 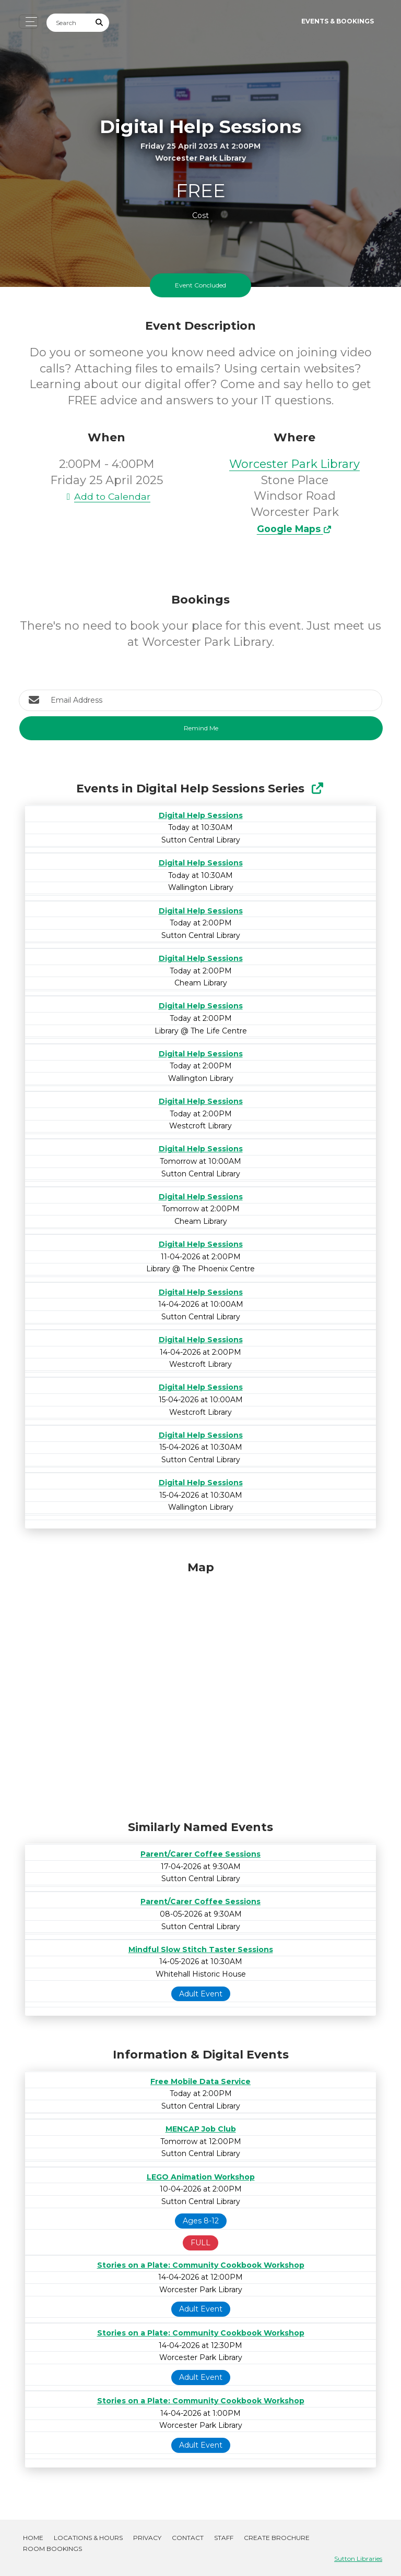 What do you see at coordinates (223, 2538) in the screenshot?
I see `Staff` at bounding box center [223, 2538].